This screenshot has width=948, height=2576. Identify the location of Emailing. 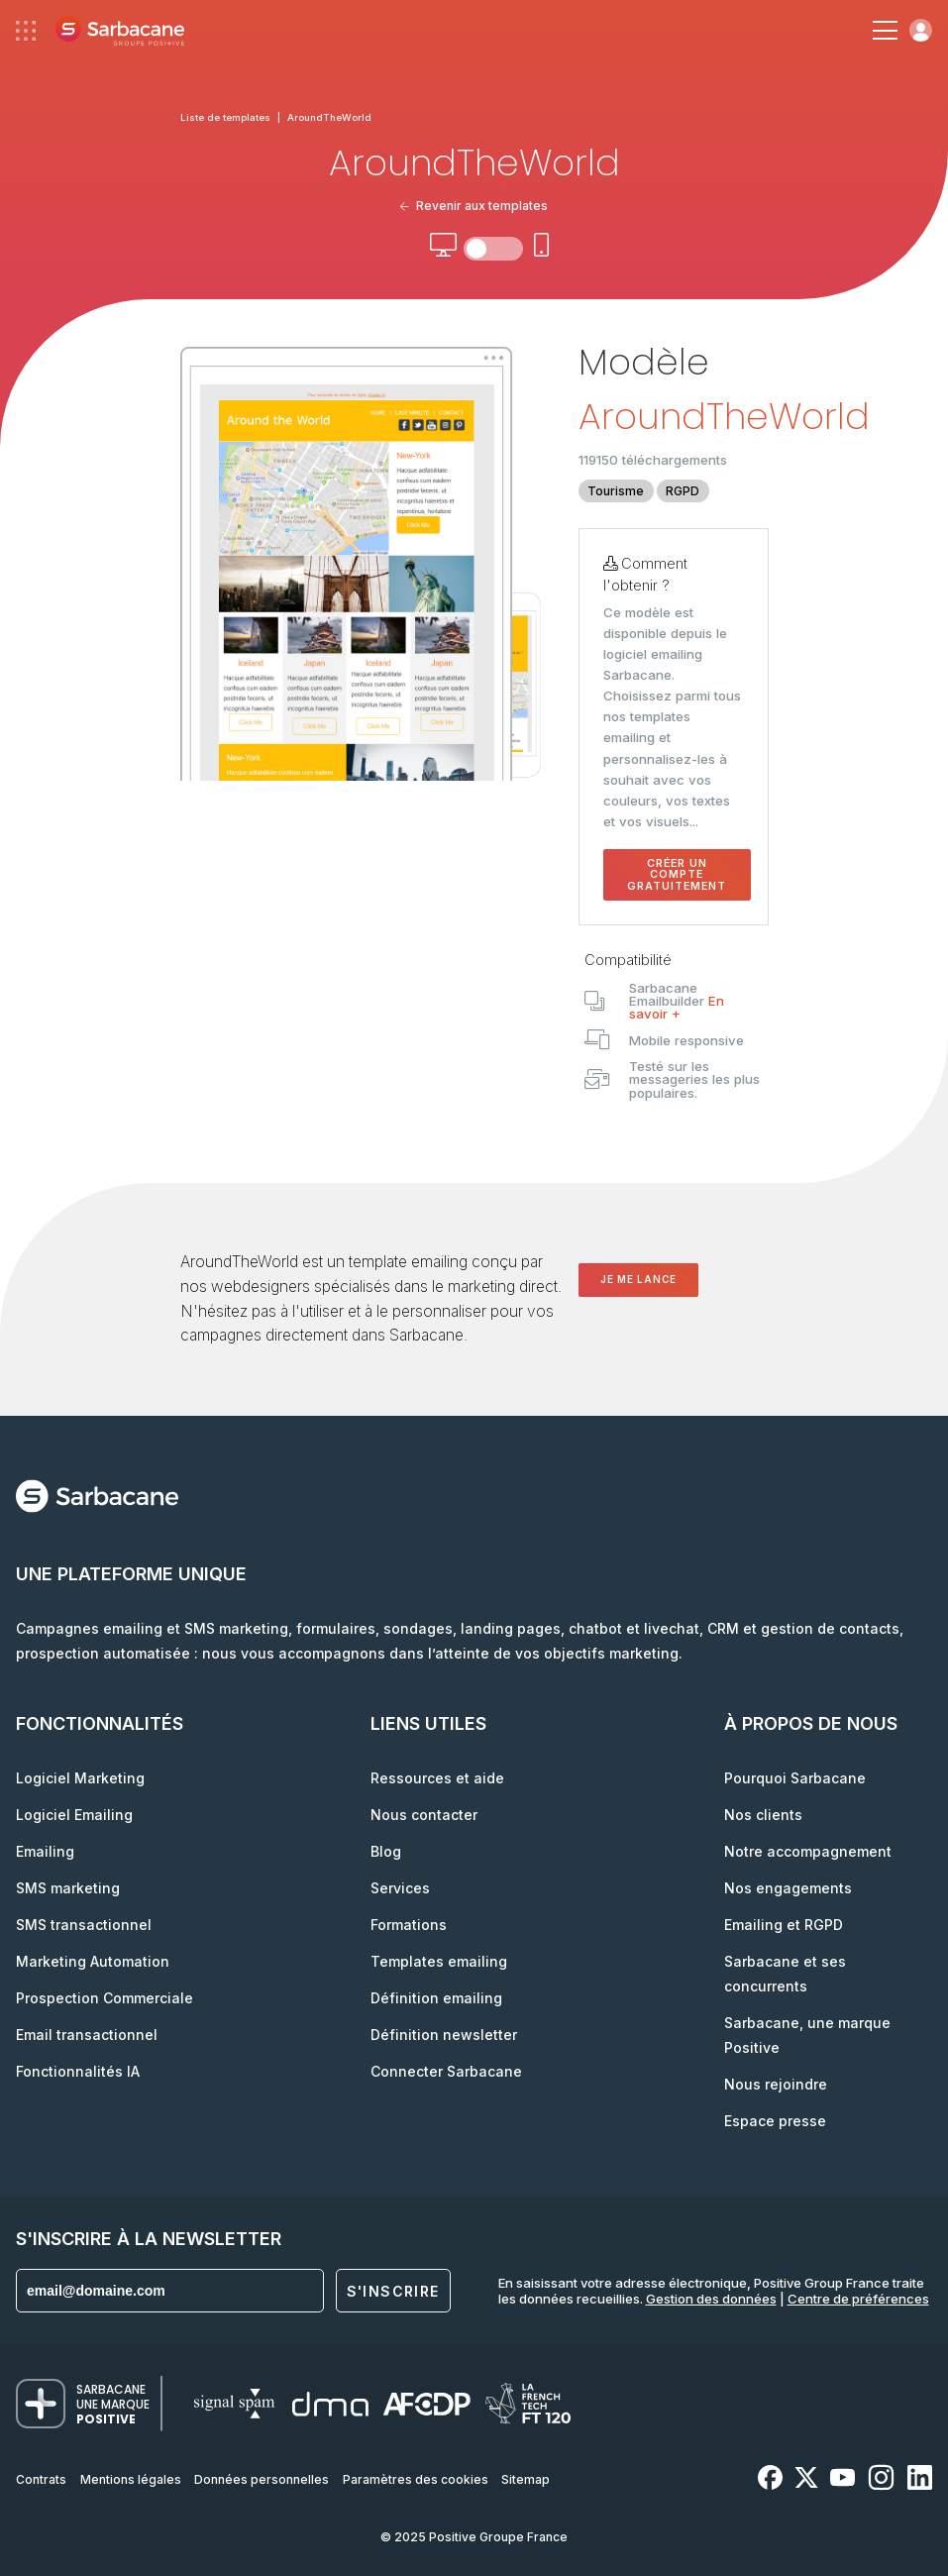
(45, 1851).